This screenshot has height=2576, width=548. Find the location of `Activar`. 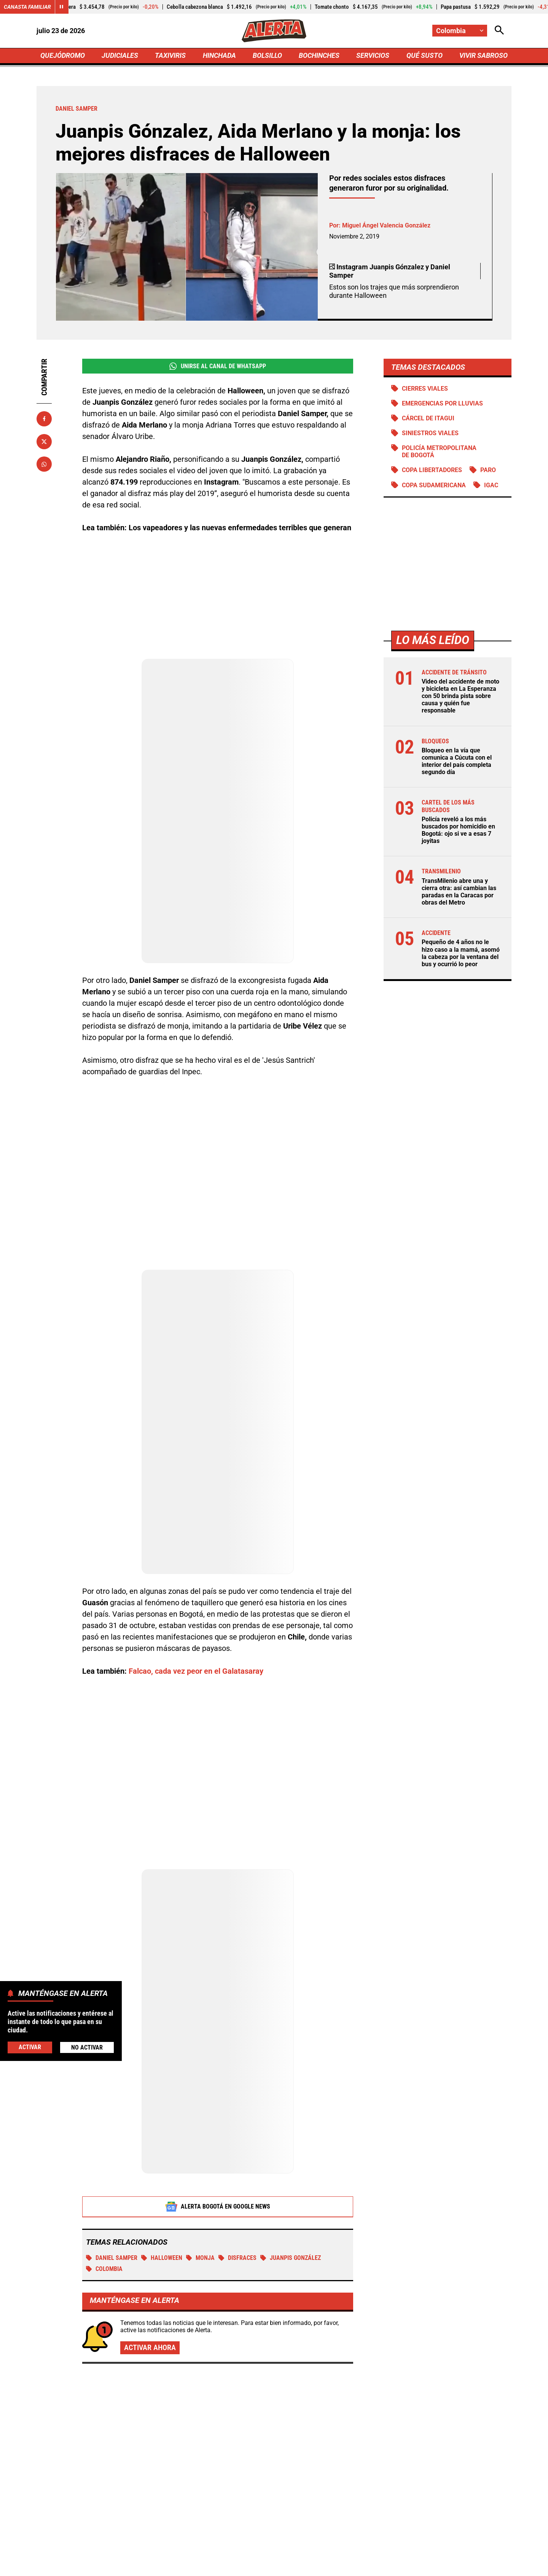

Activar is located at coordinates (30, 2047).